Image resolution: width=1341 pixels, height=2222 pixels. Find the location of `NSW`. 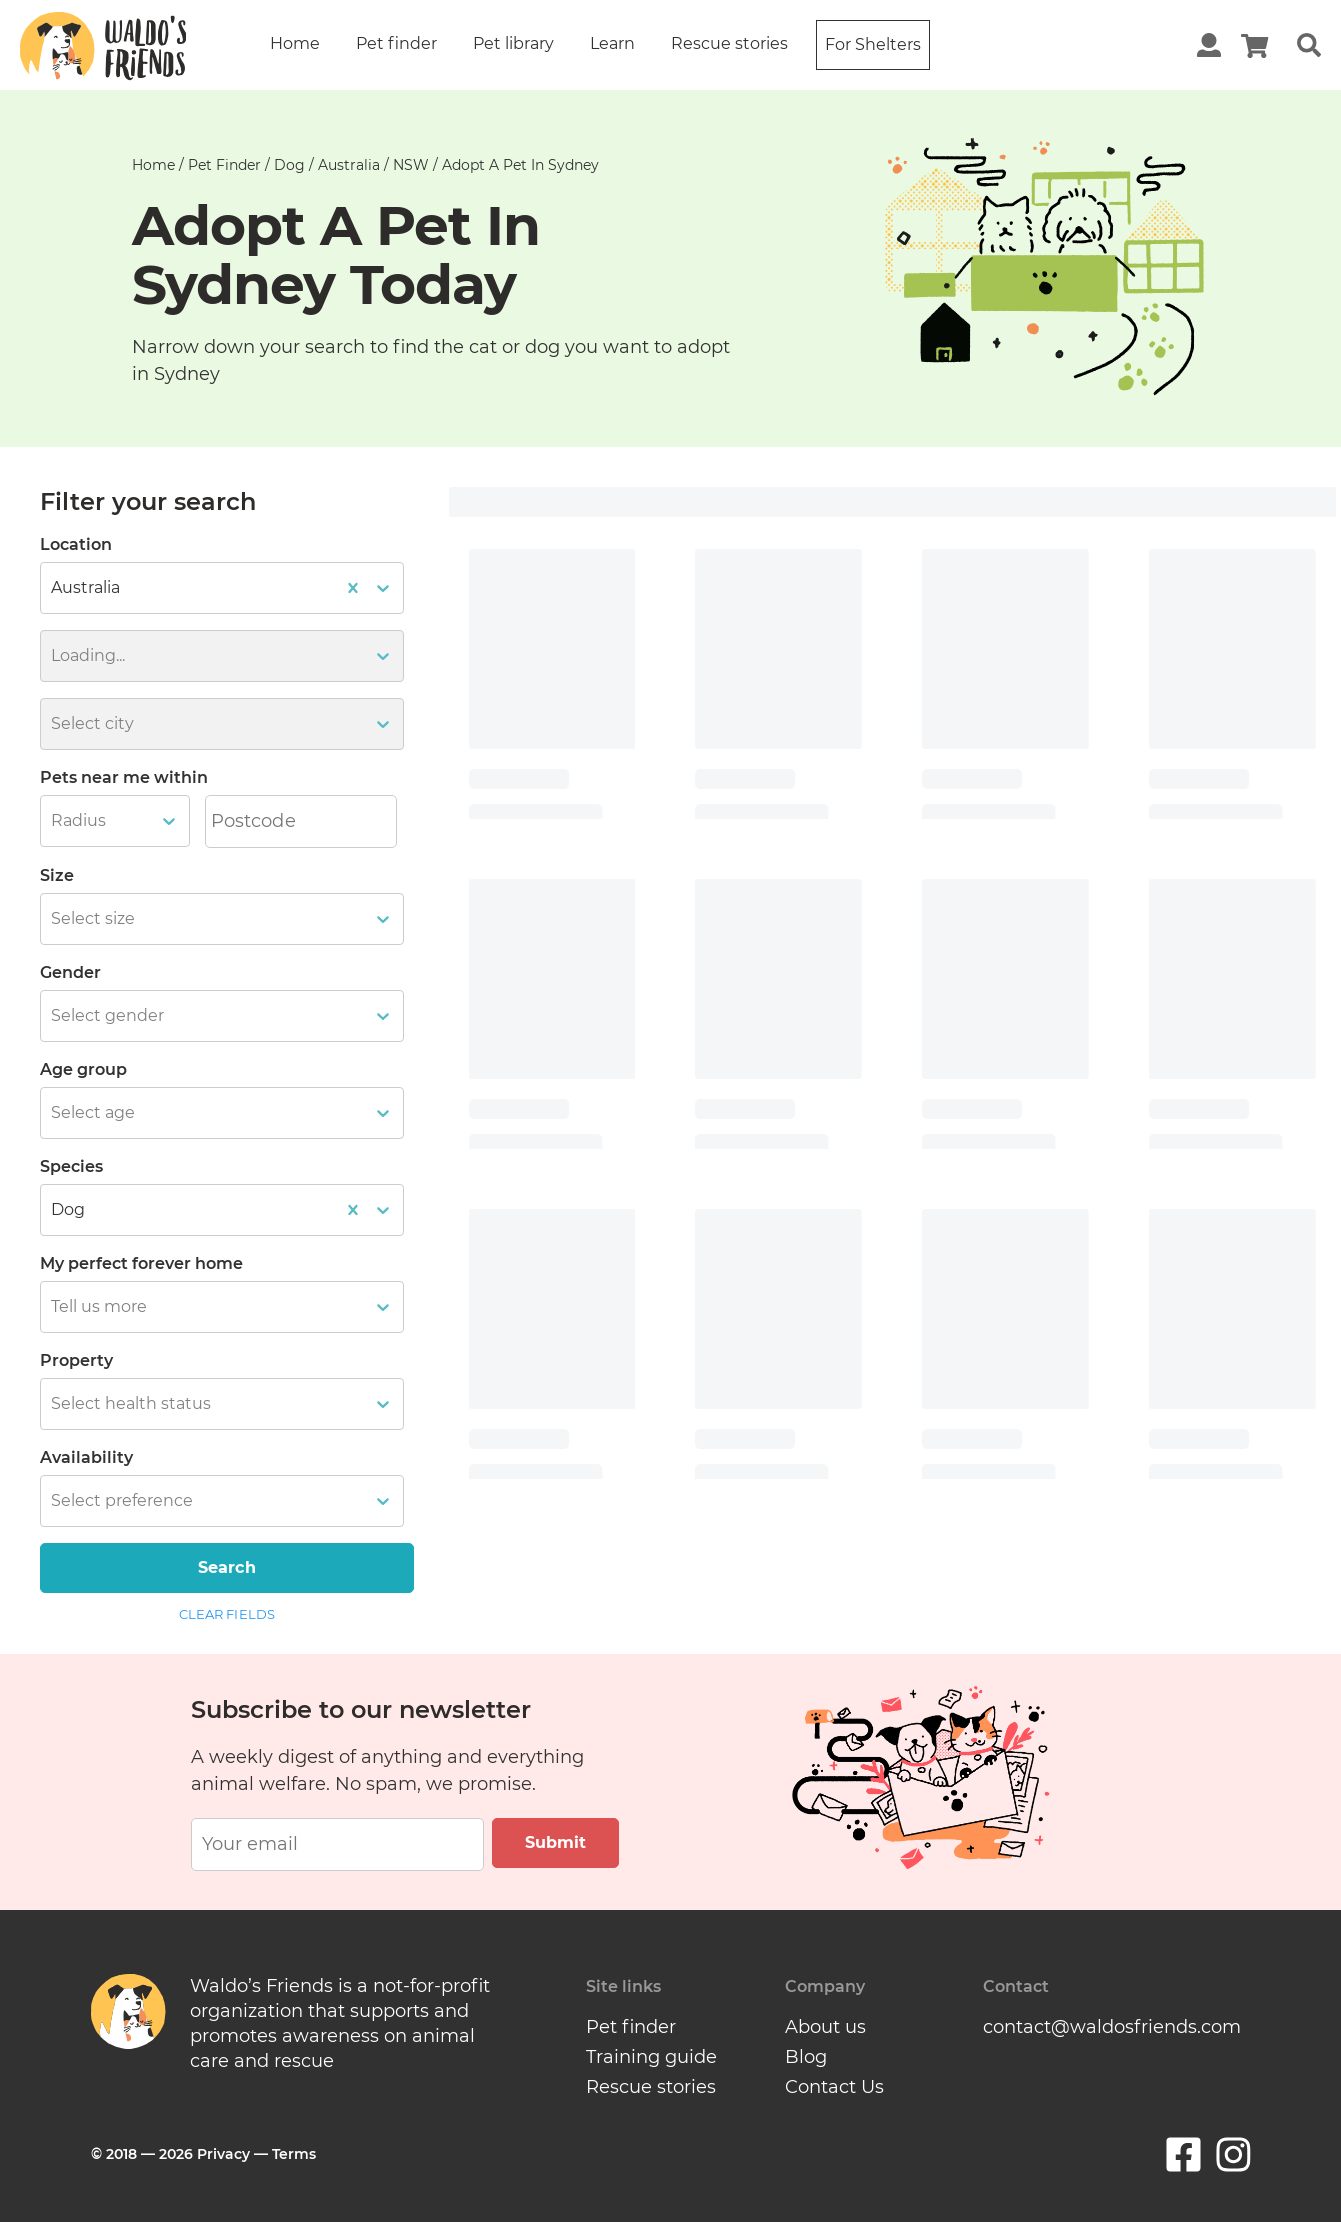

NSW is located at coordinates (411, 165).